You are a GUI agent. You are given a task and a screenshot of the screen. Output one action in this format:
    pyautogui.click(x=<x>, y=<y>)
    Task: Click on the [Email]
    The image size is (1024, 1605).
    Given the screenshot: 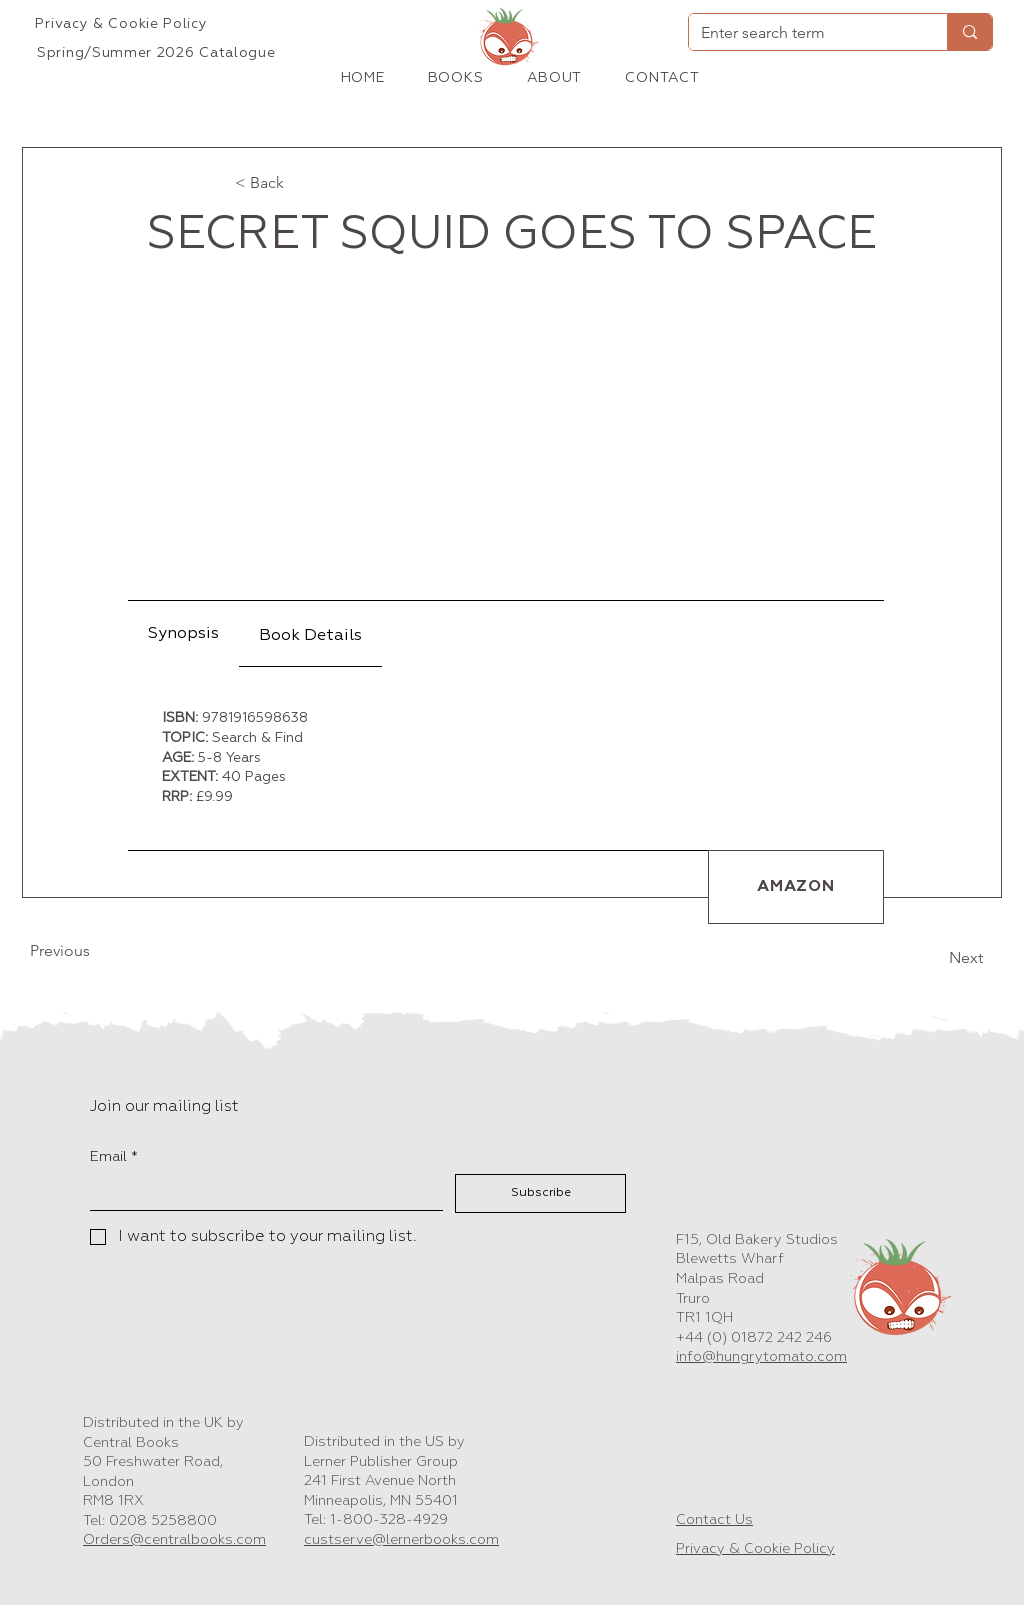 What is the action you would take?
    pyautogui.click(x=260, y=1192)
    